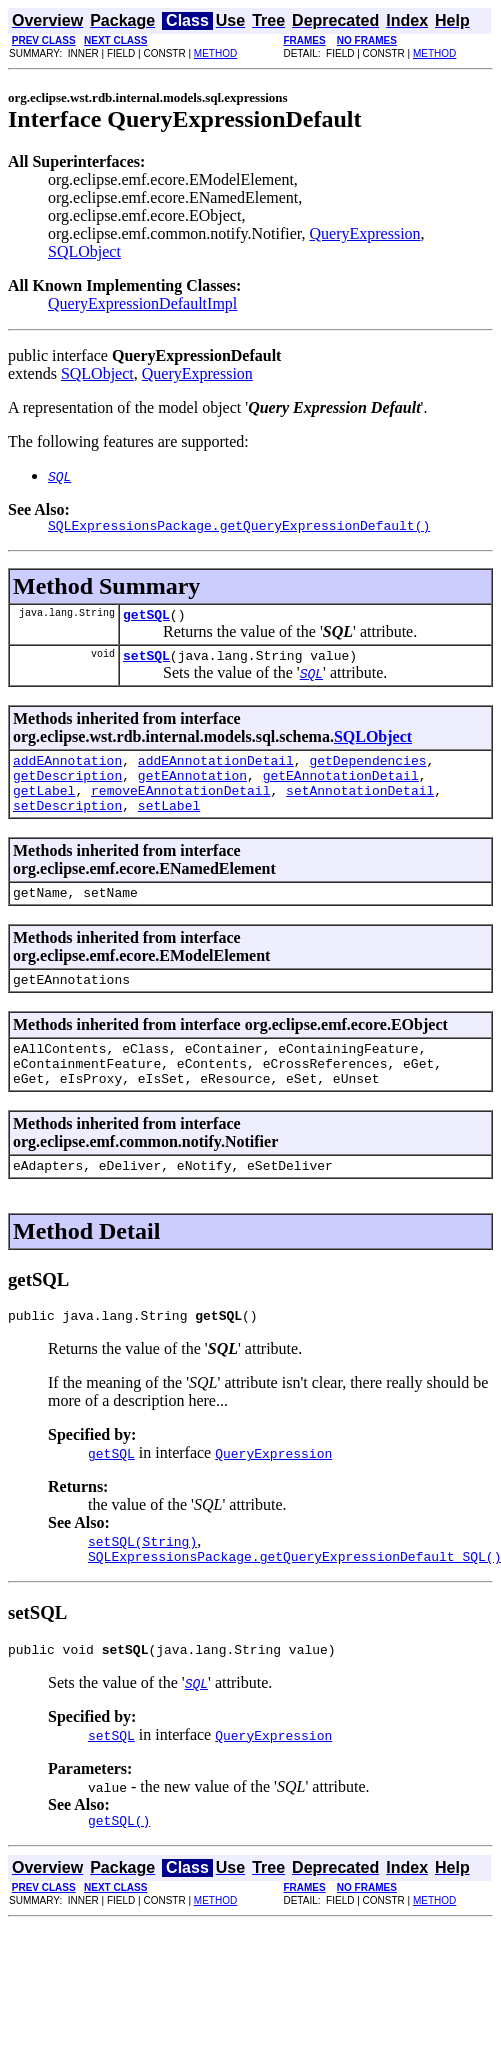  What do you see at coordinates (44, 808) in the screenshot?
I see `getLabel` at bounding box center [44, 808].